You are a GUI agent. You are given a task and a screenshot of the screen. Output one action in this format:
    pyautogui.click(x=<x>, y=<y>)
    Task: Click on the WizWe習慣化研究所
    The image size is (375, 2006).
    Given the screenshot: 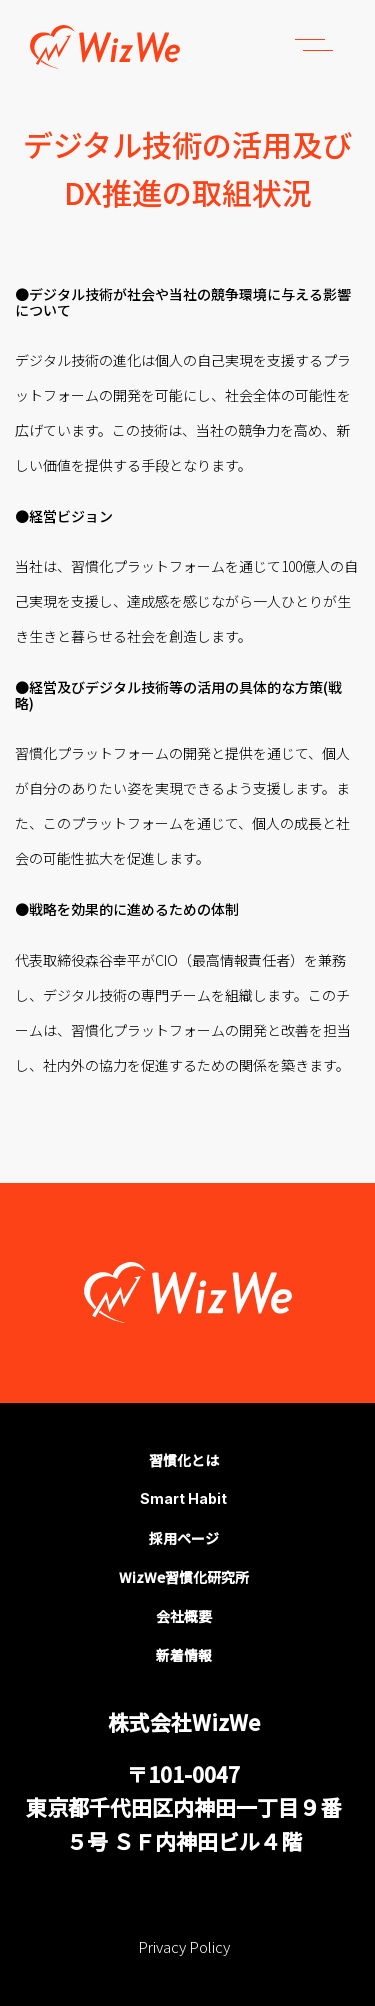 What is the action you would take?
    pyautogui.click(x=184, y=1577)
    